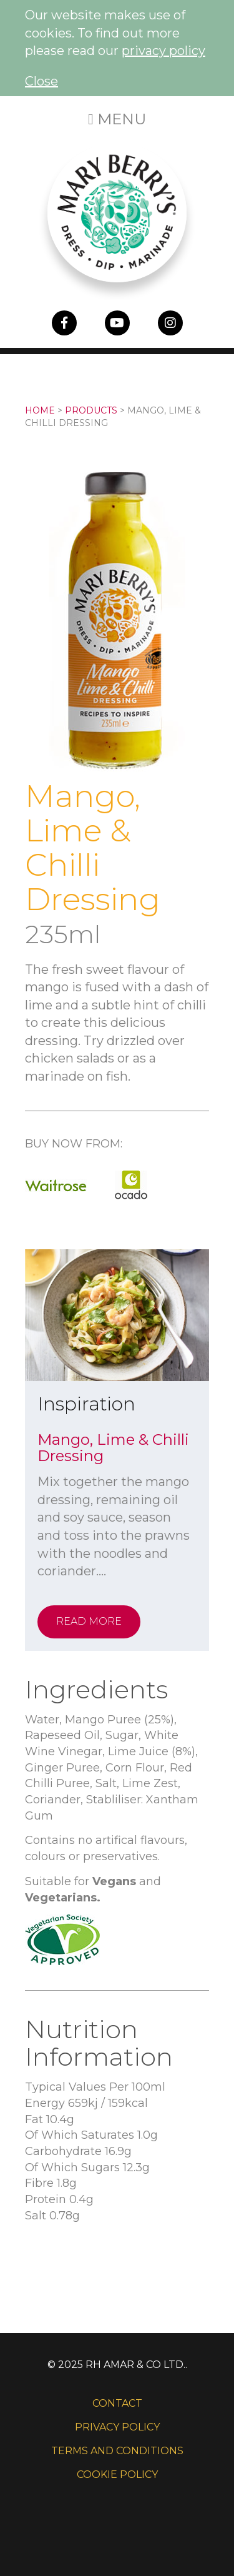 The width and height of the screenshot is (234, 2576). Describe the element at coordinates (89, 1621) in the screenshot. I see `Read More` at that location.